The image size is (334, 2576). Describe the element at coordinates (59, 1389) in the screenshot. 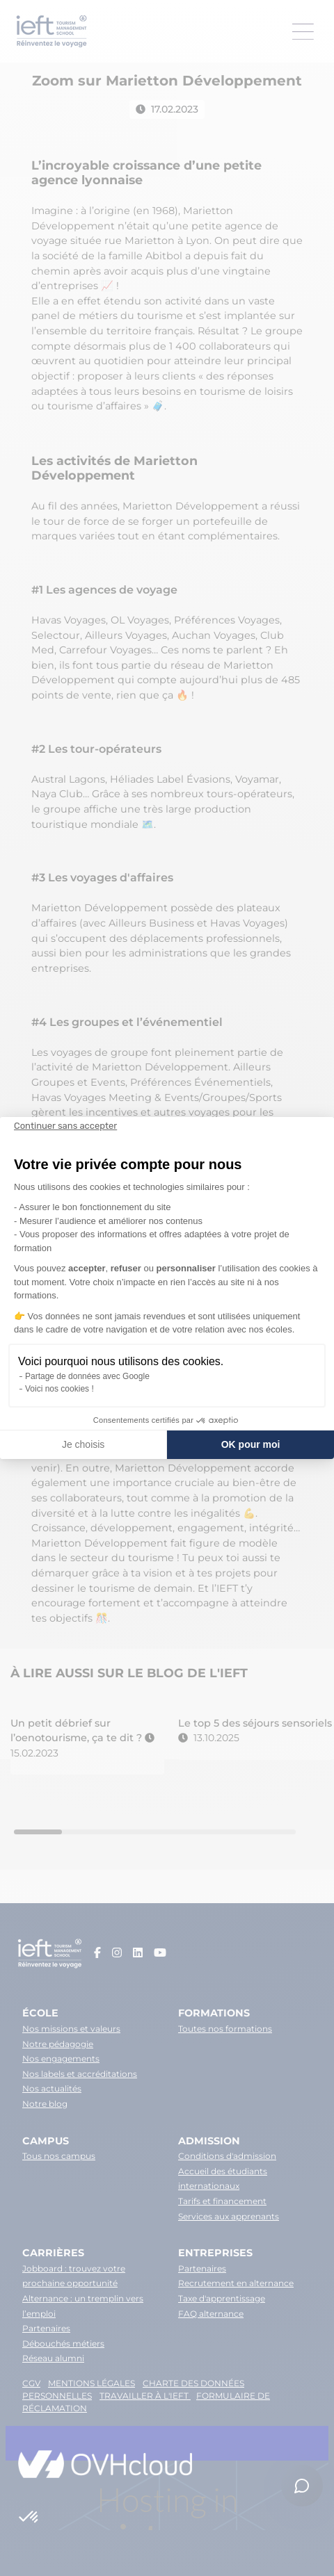

I see `Voici nos cookies !` at that location.